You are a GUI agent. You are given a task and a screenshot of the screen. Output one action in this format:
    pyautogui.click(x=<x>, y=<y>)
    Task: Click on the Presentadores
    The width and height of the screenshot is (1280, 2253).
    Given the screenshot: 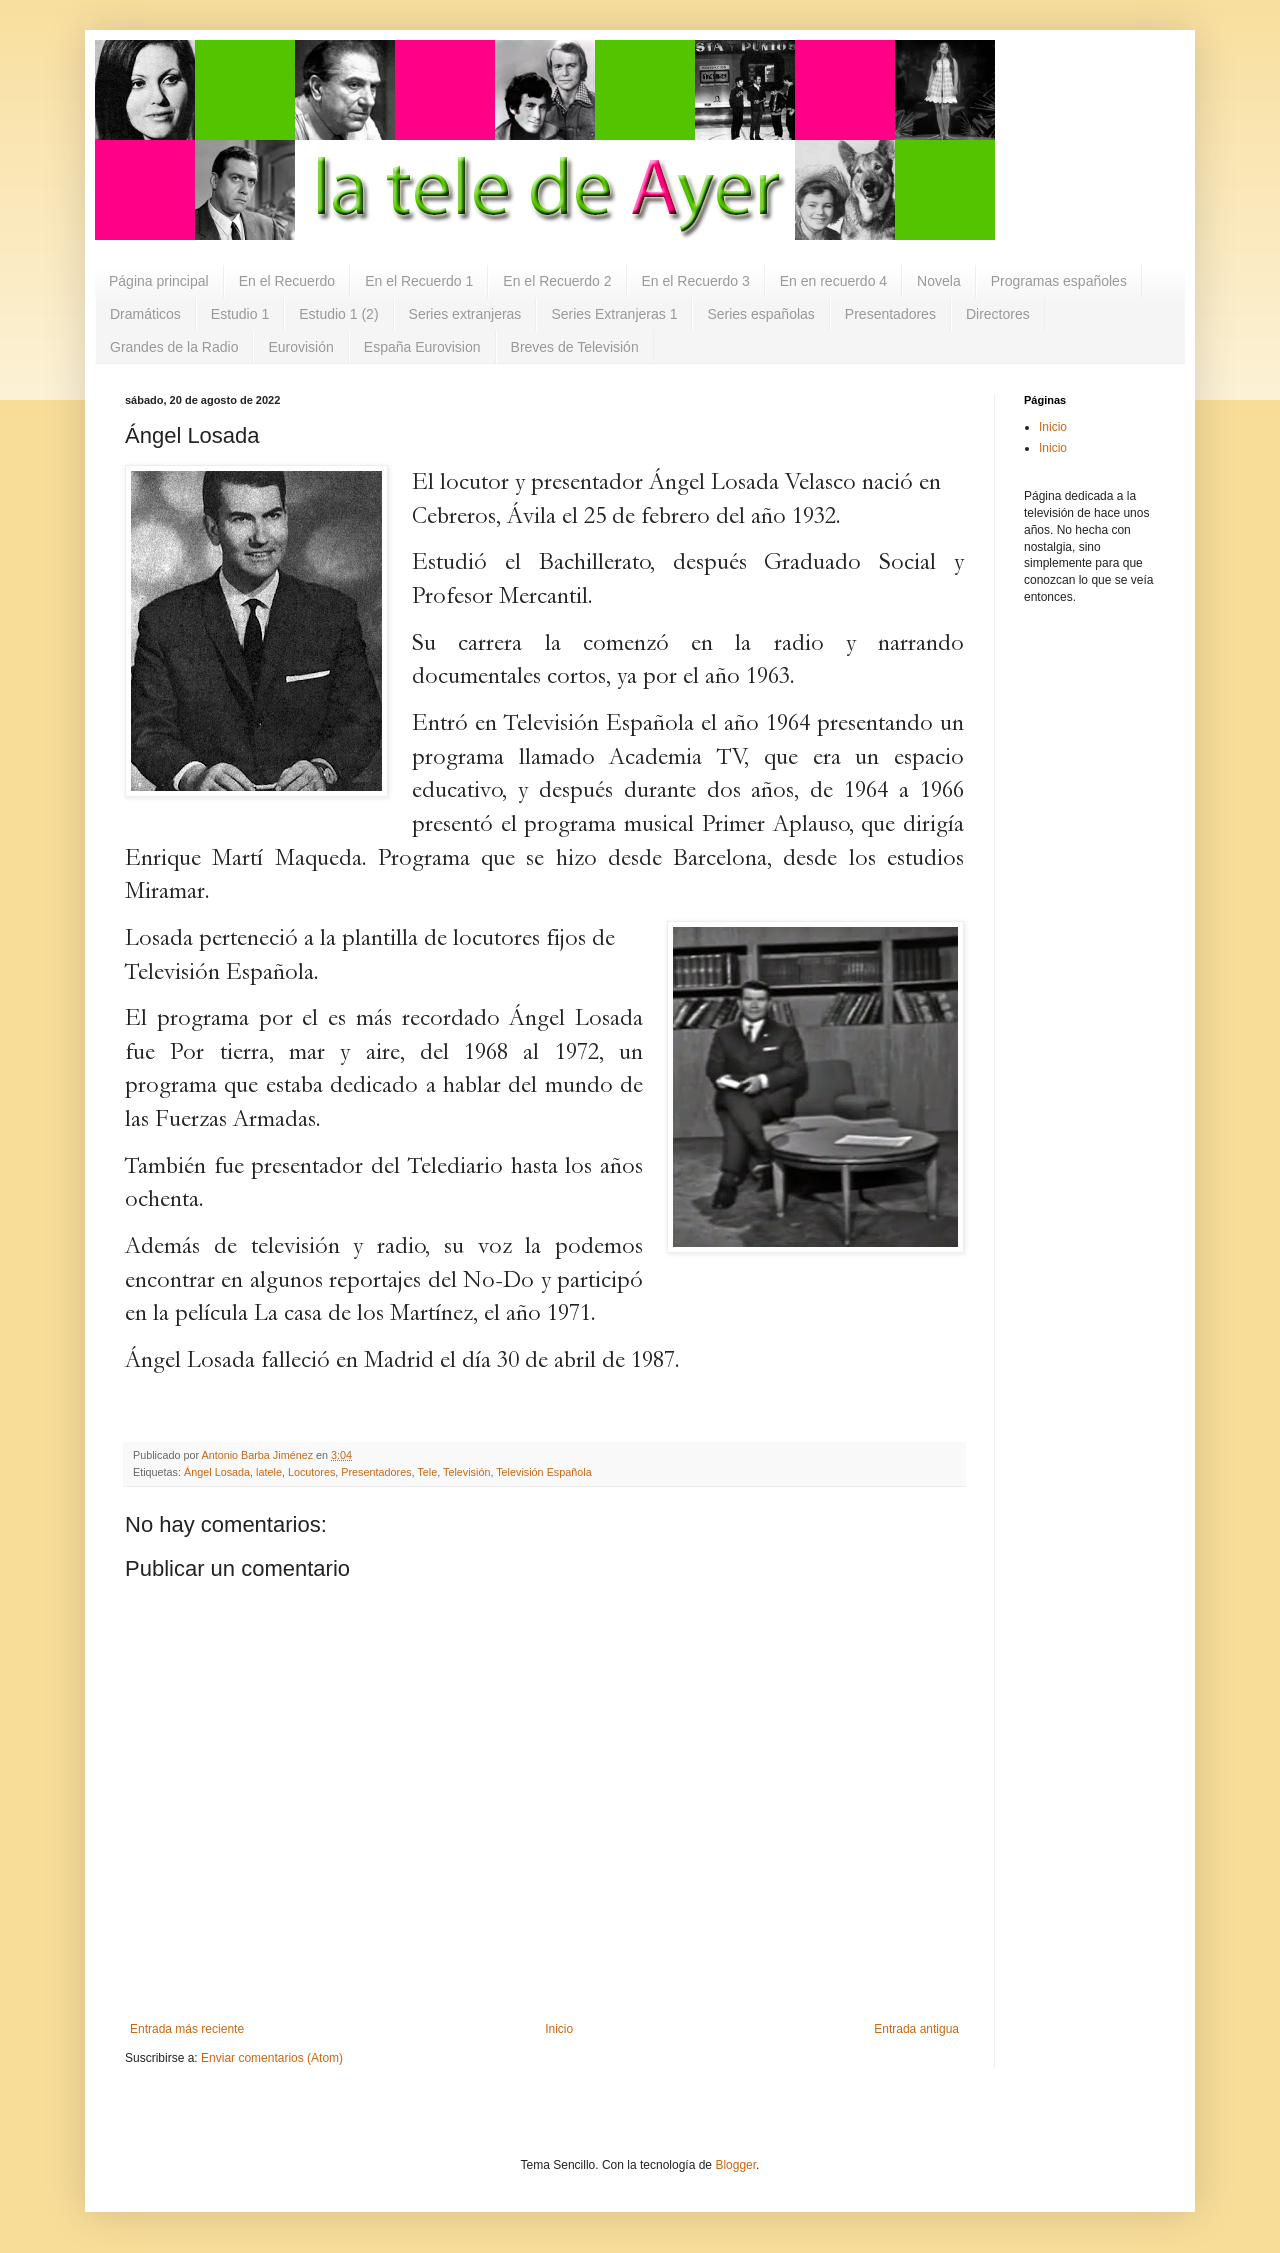 What is the action you would take?
    pyautogui.click(x=890, y=314)
    